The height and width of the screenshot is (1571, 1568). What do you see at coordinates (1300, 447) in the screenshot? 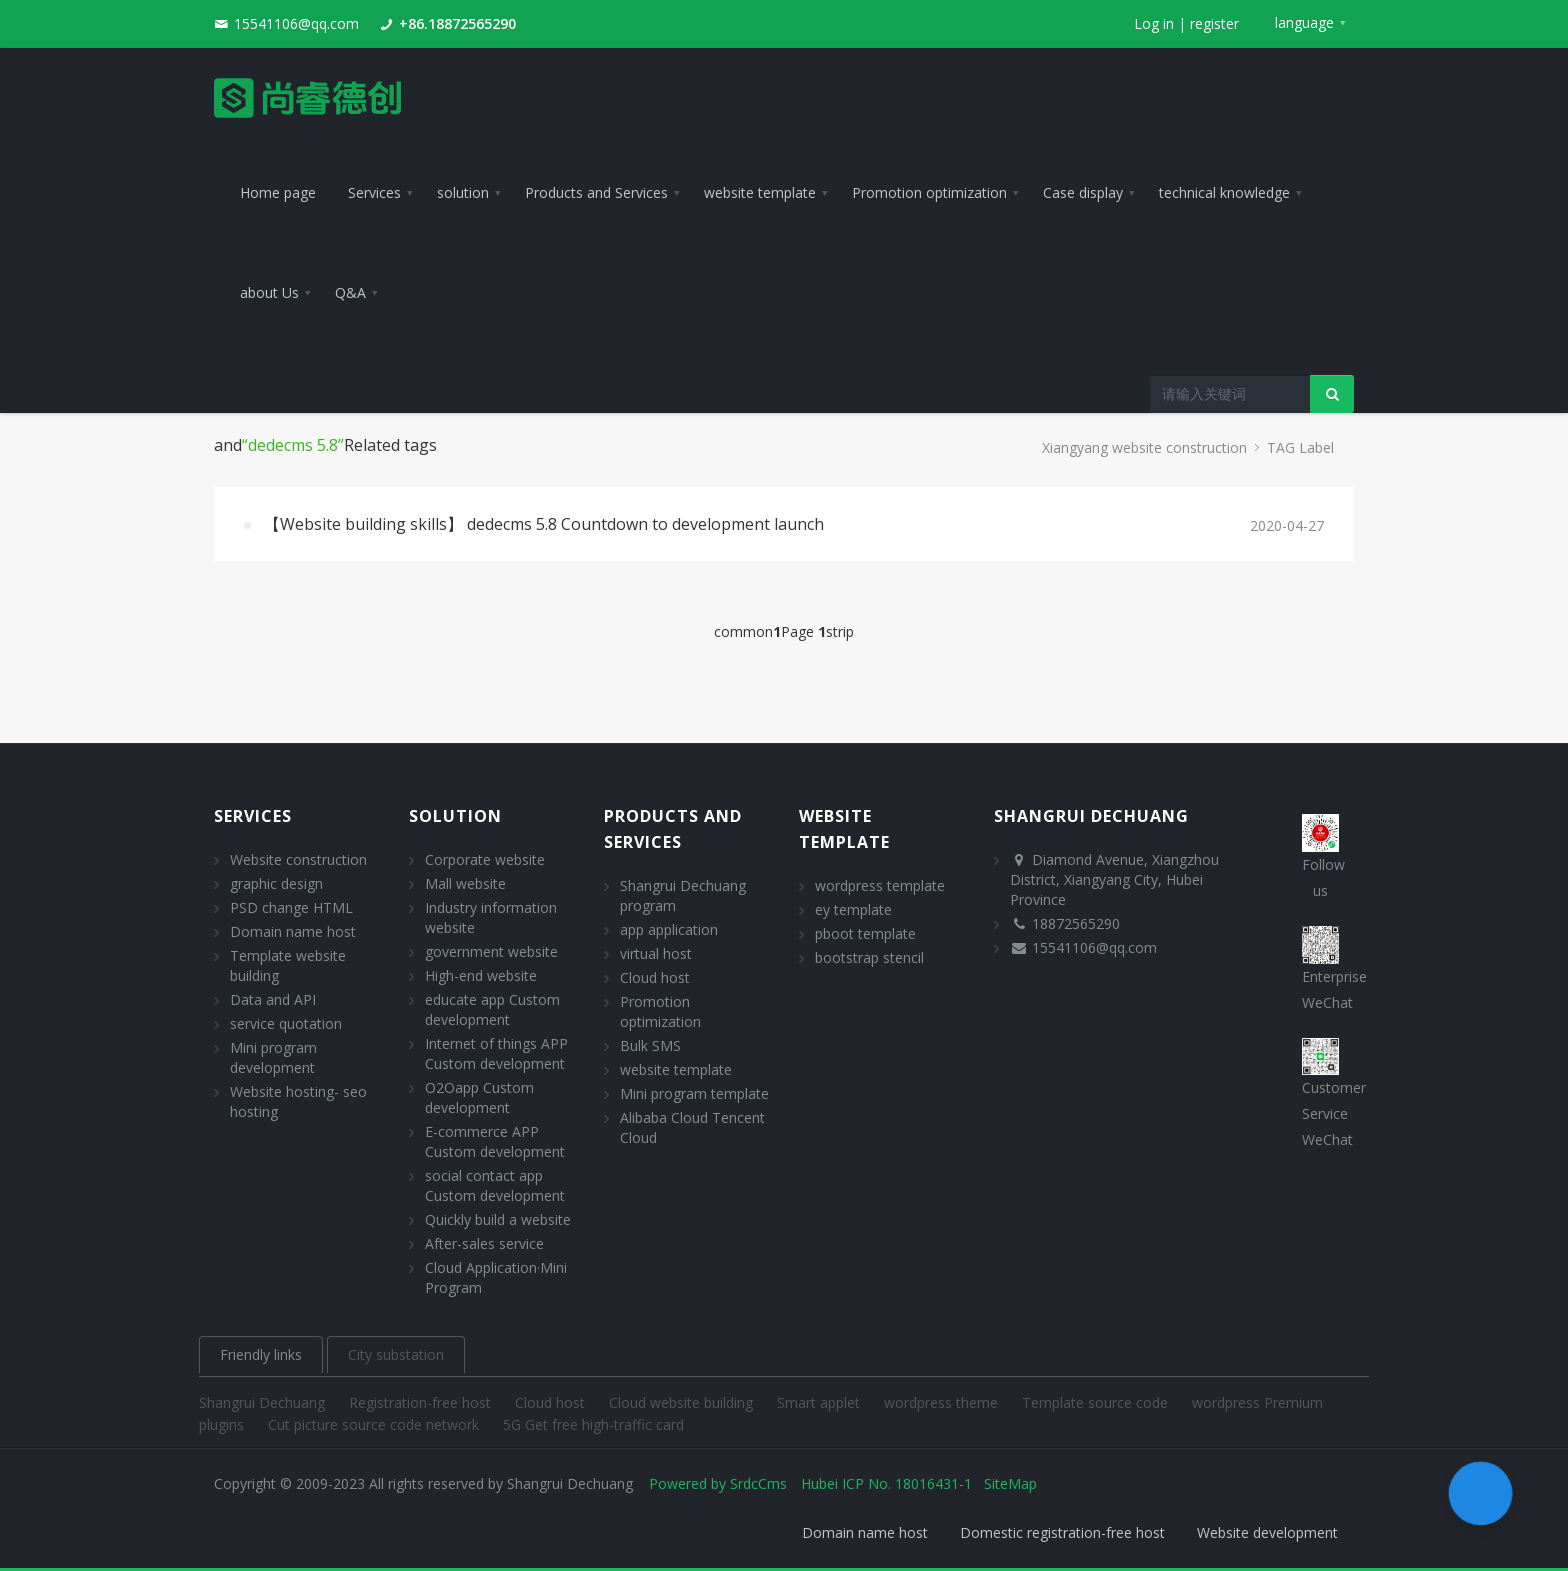
I see `TAG Label` at bounding box center [1300, 447].